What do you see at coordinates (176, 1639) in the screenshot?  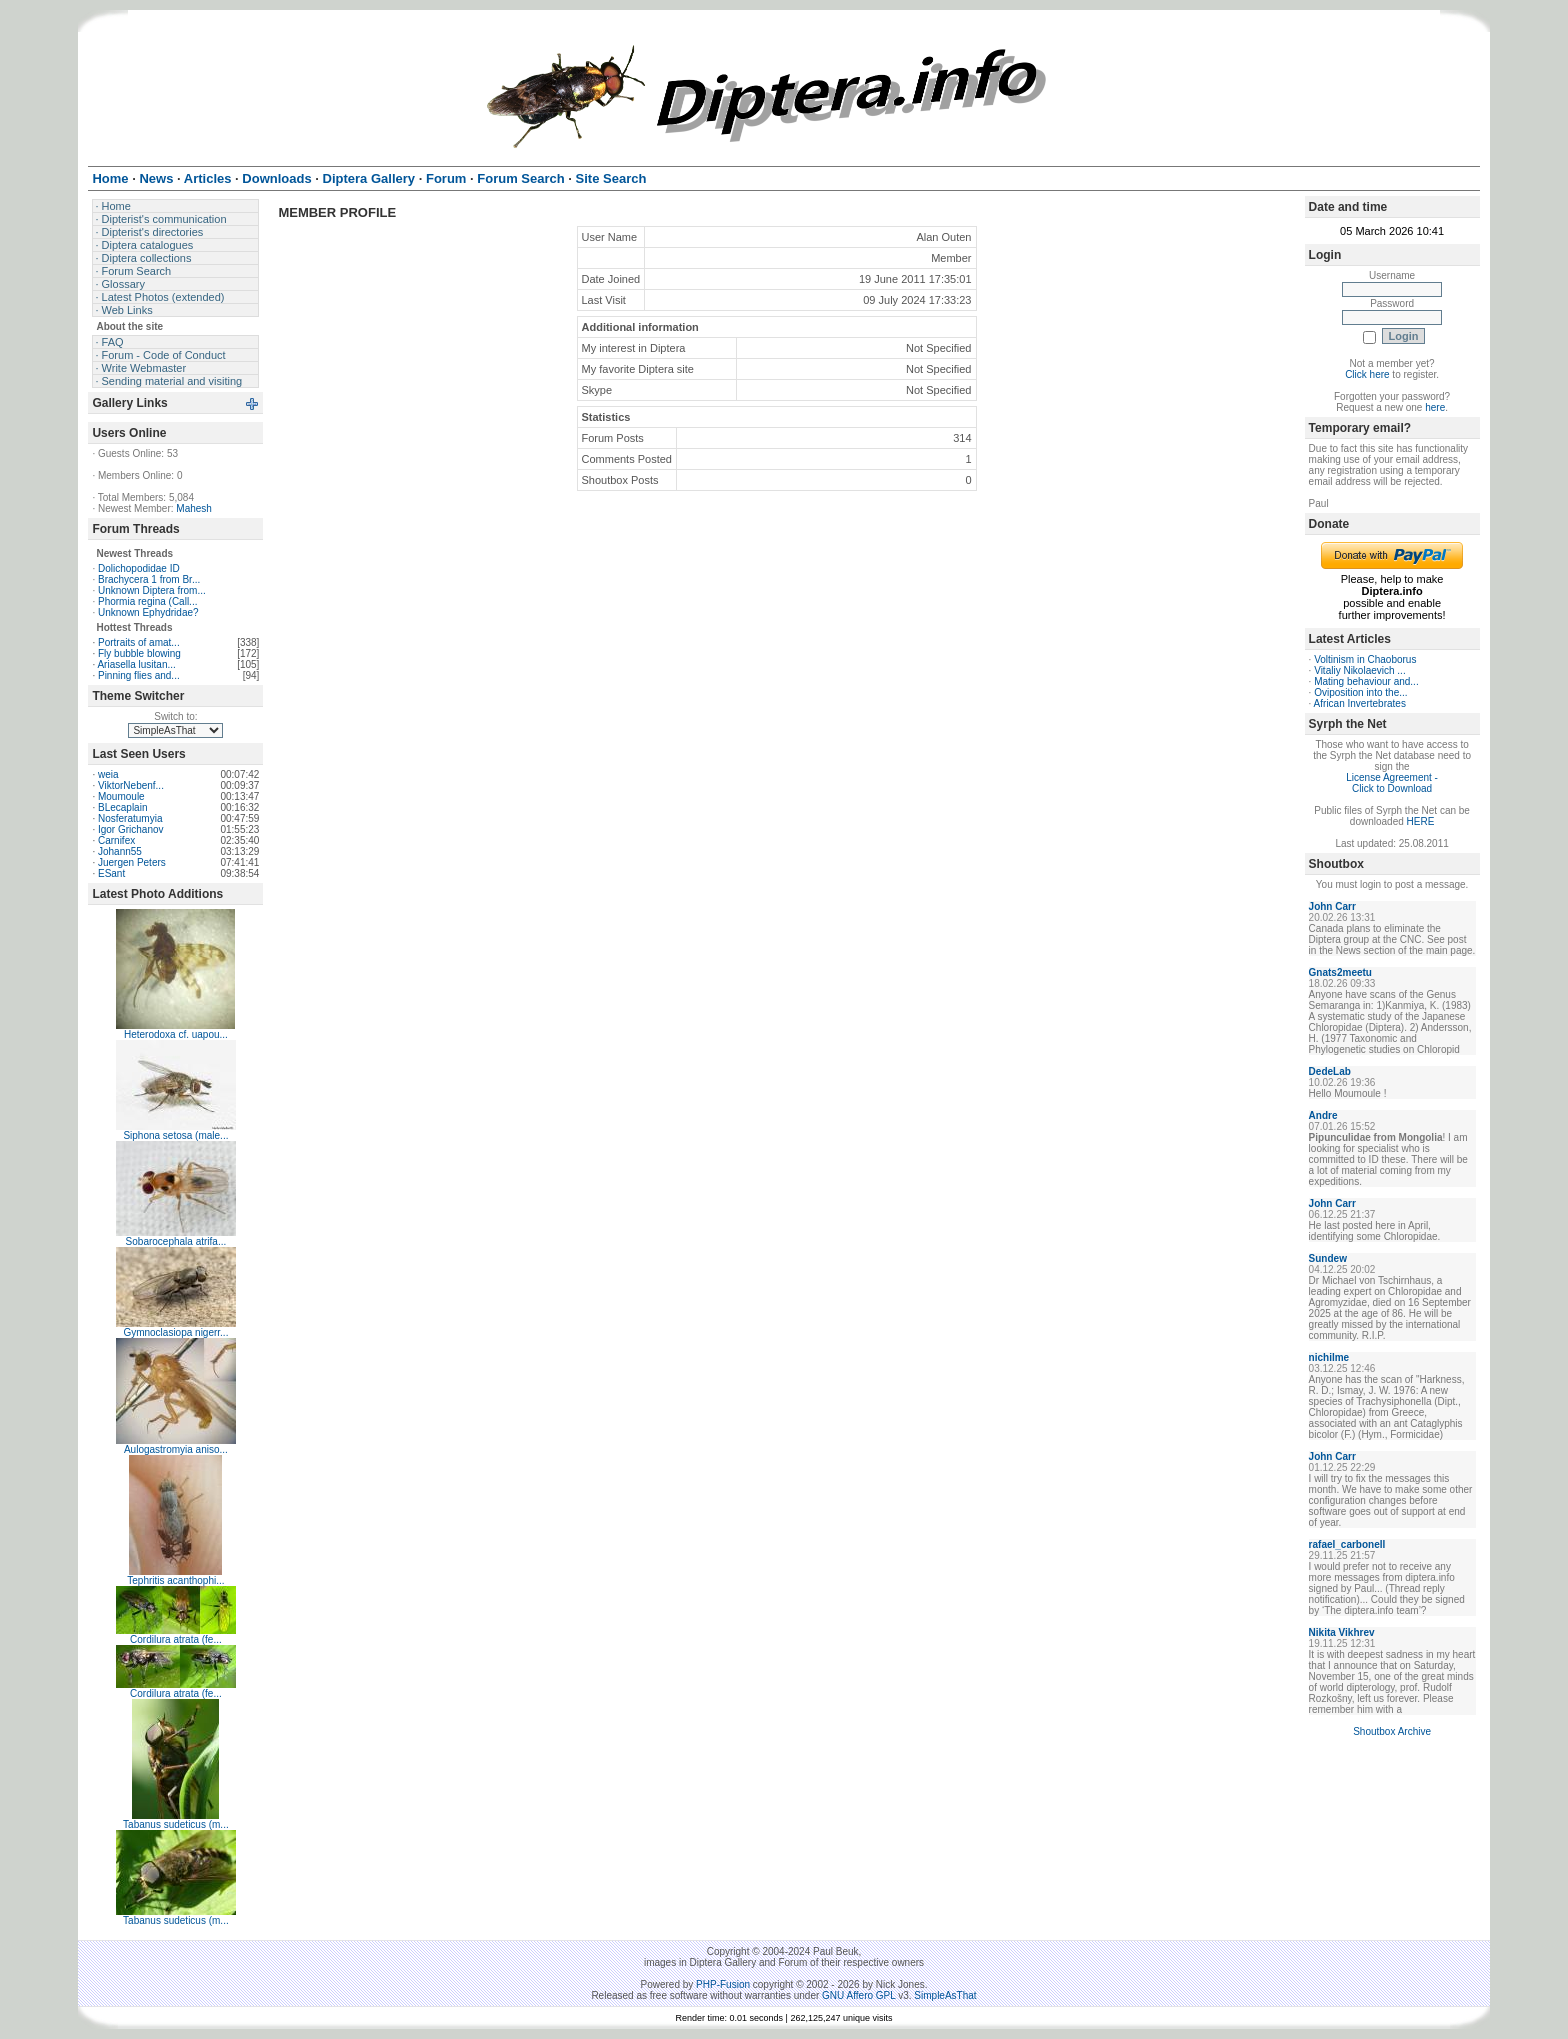 I see `Cordilura atrata (fe...` at bounding box center [176, 1639].